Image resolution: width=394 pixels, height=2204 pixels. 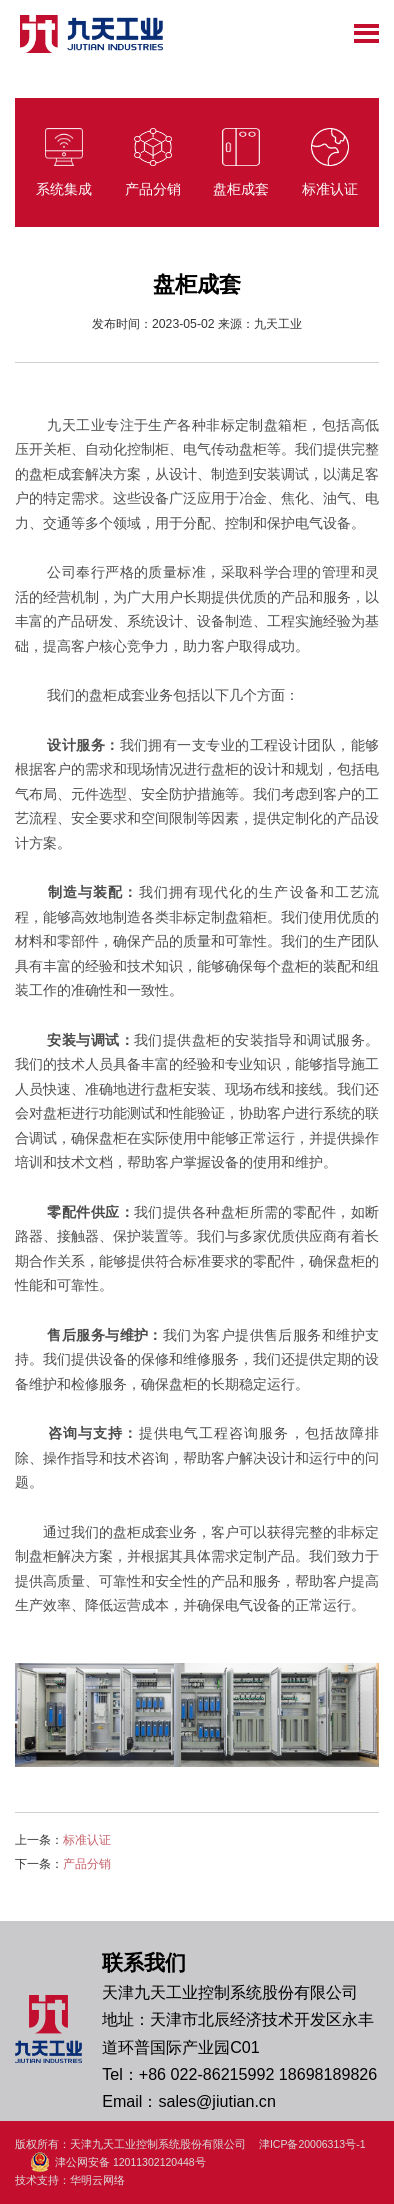 I want to click on 津ICP备20006313号-1, so click(x=312, y=2144).